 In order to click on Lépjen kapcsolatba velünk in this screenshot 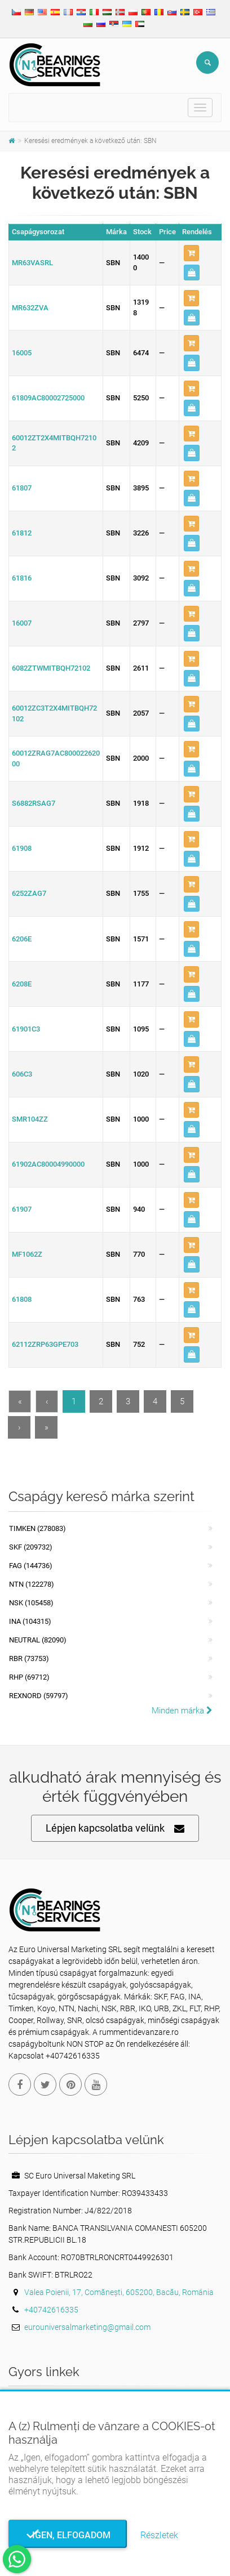, I will do `click(115, 1828)`.